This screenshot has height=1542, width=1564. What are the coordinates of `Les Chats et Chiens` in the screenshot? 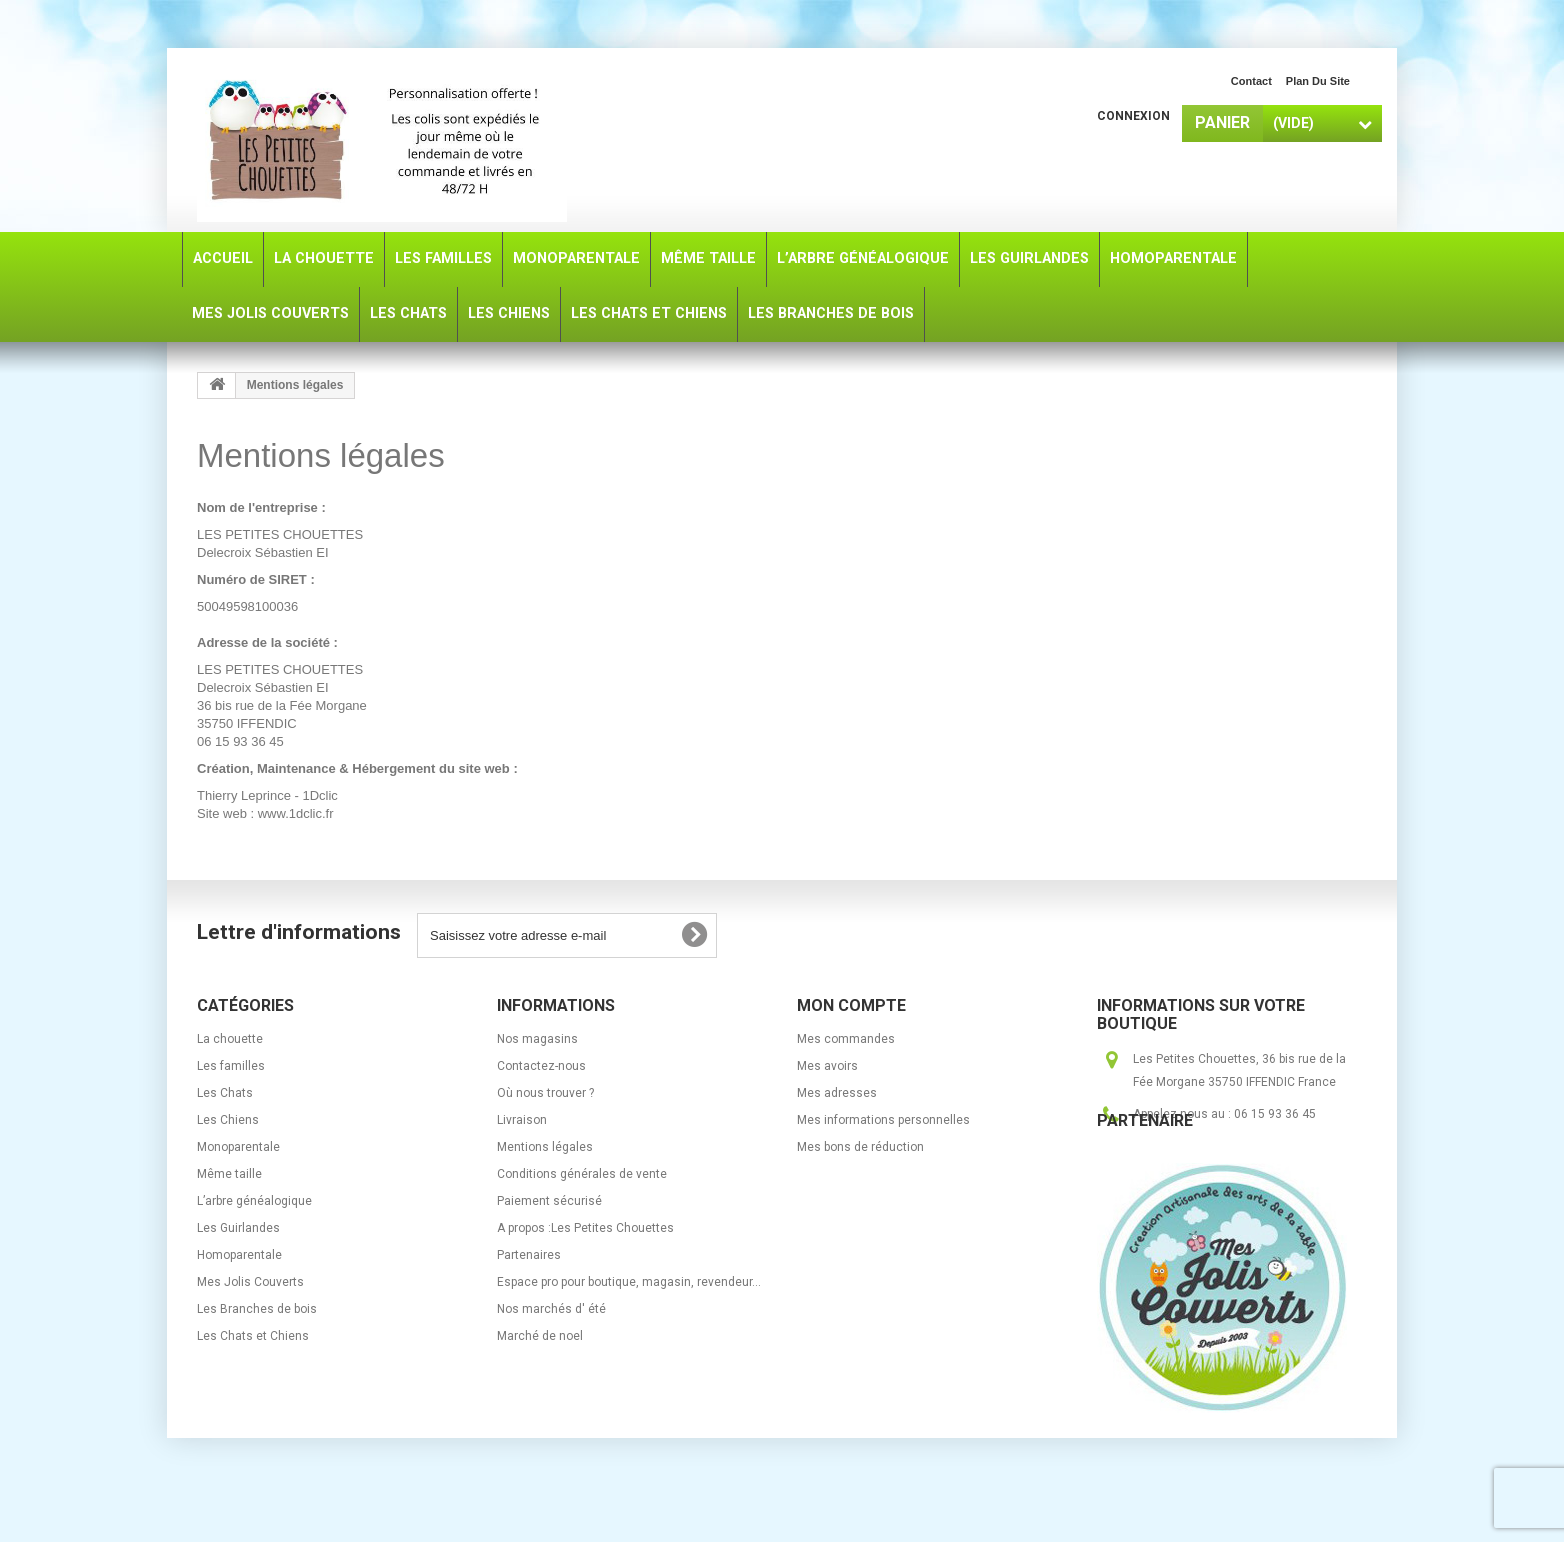 It's located at (253, 1336).